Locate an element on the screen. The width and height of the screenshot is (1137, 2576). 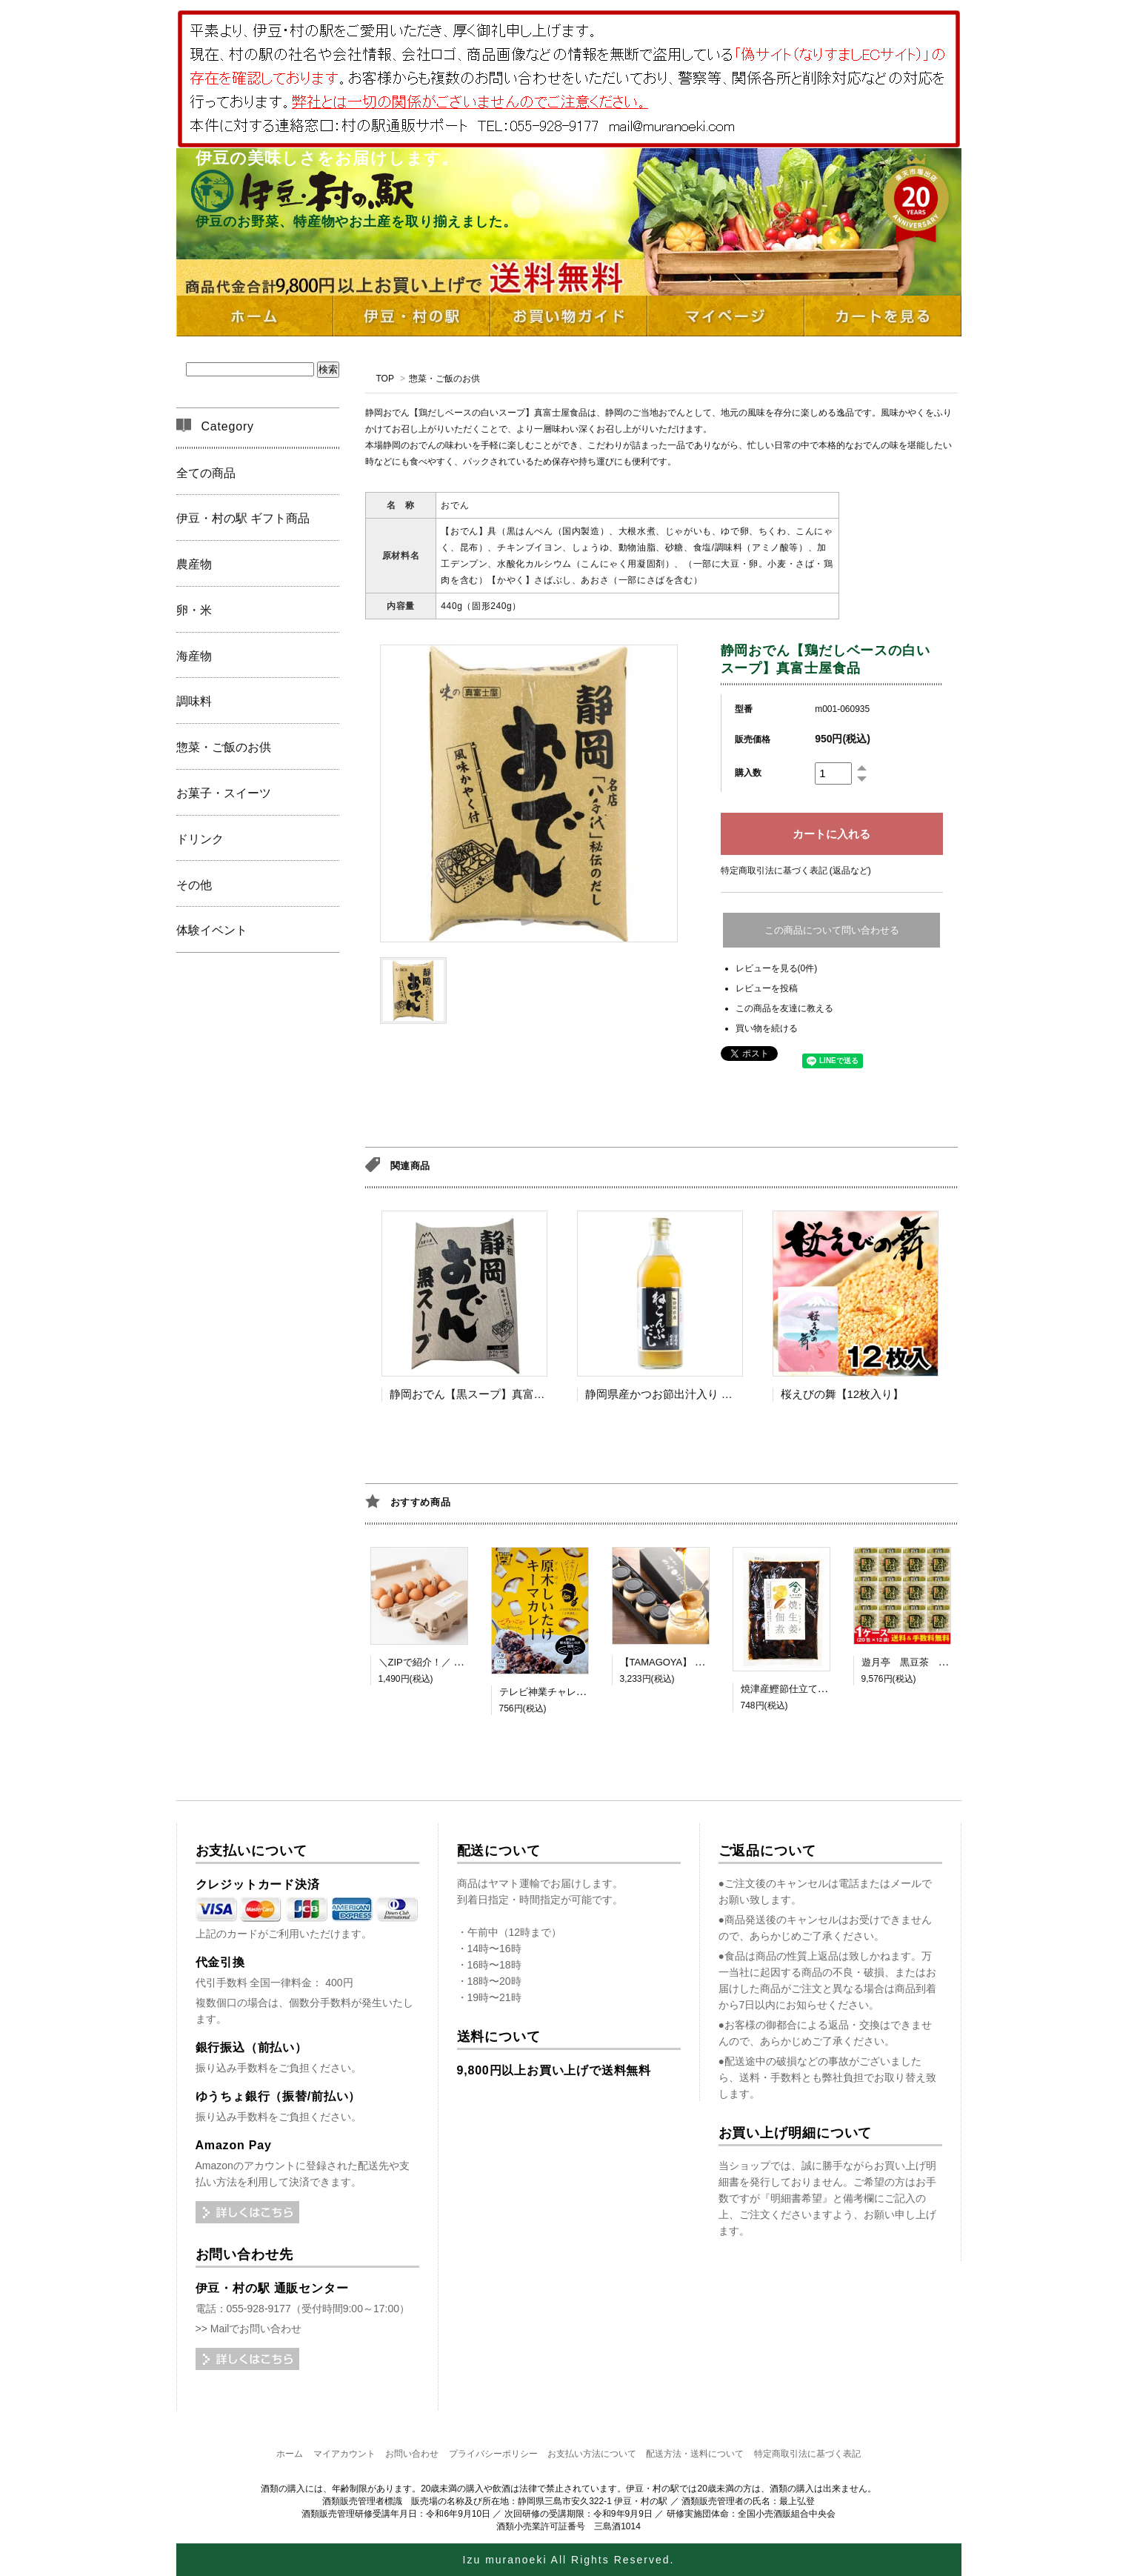
特定商取引法に基づく表記 (返品など) is located at coordinates (796, 870).